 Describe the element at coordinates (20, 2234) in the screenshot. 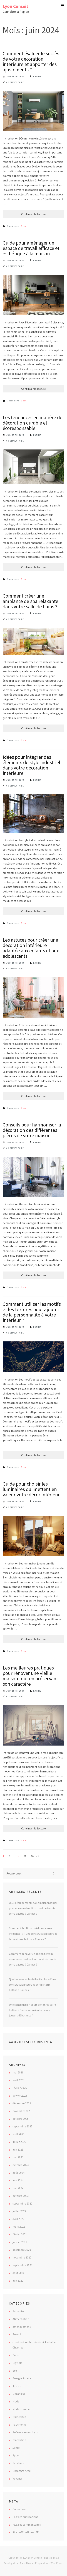

I see `février 2021` at that location.